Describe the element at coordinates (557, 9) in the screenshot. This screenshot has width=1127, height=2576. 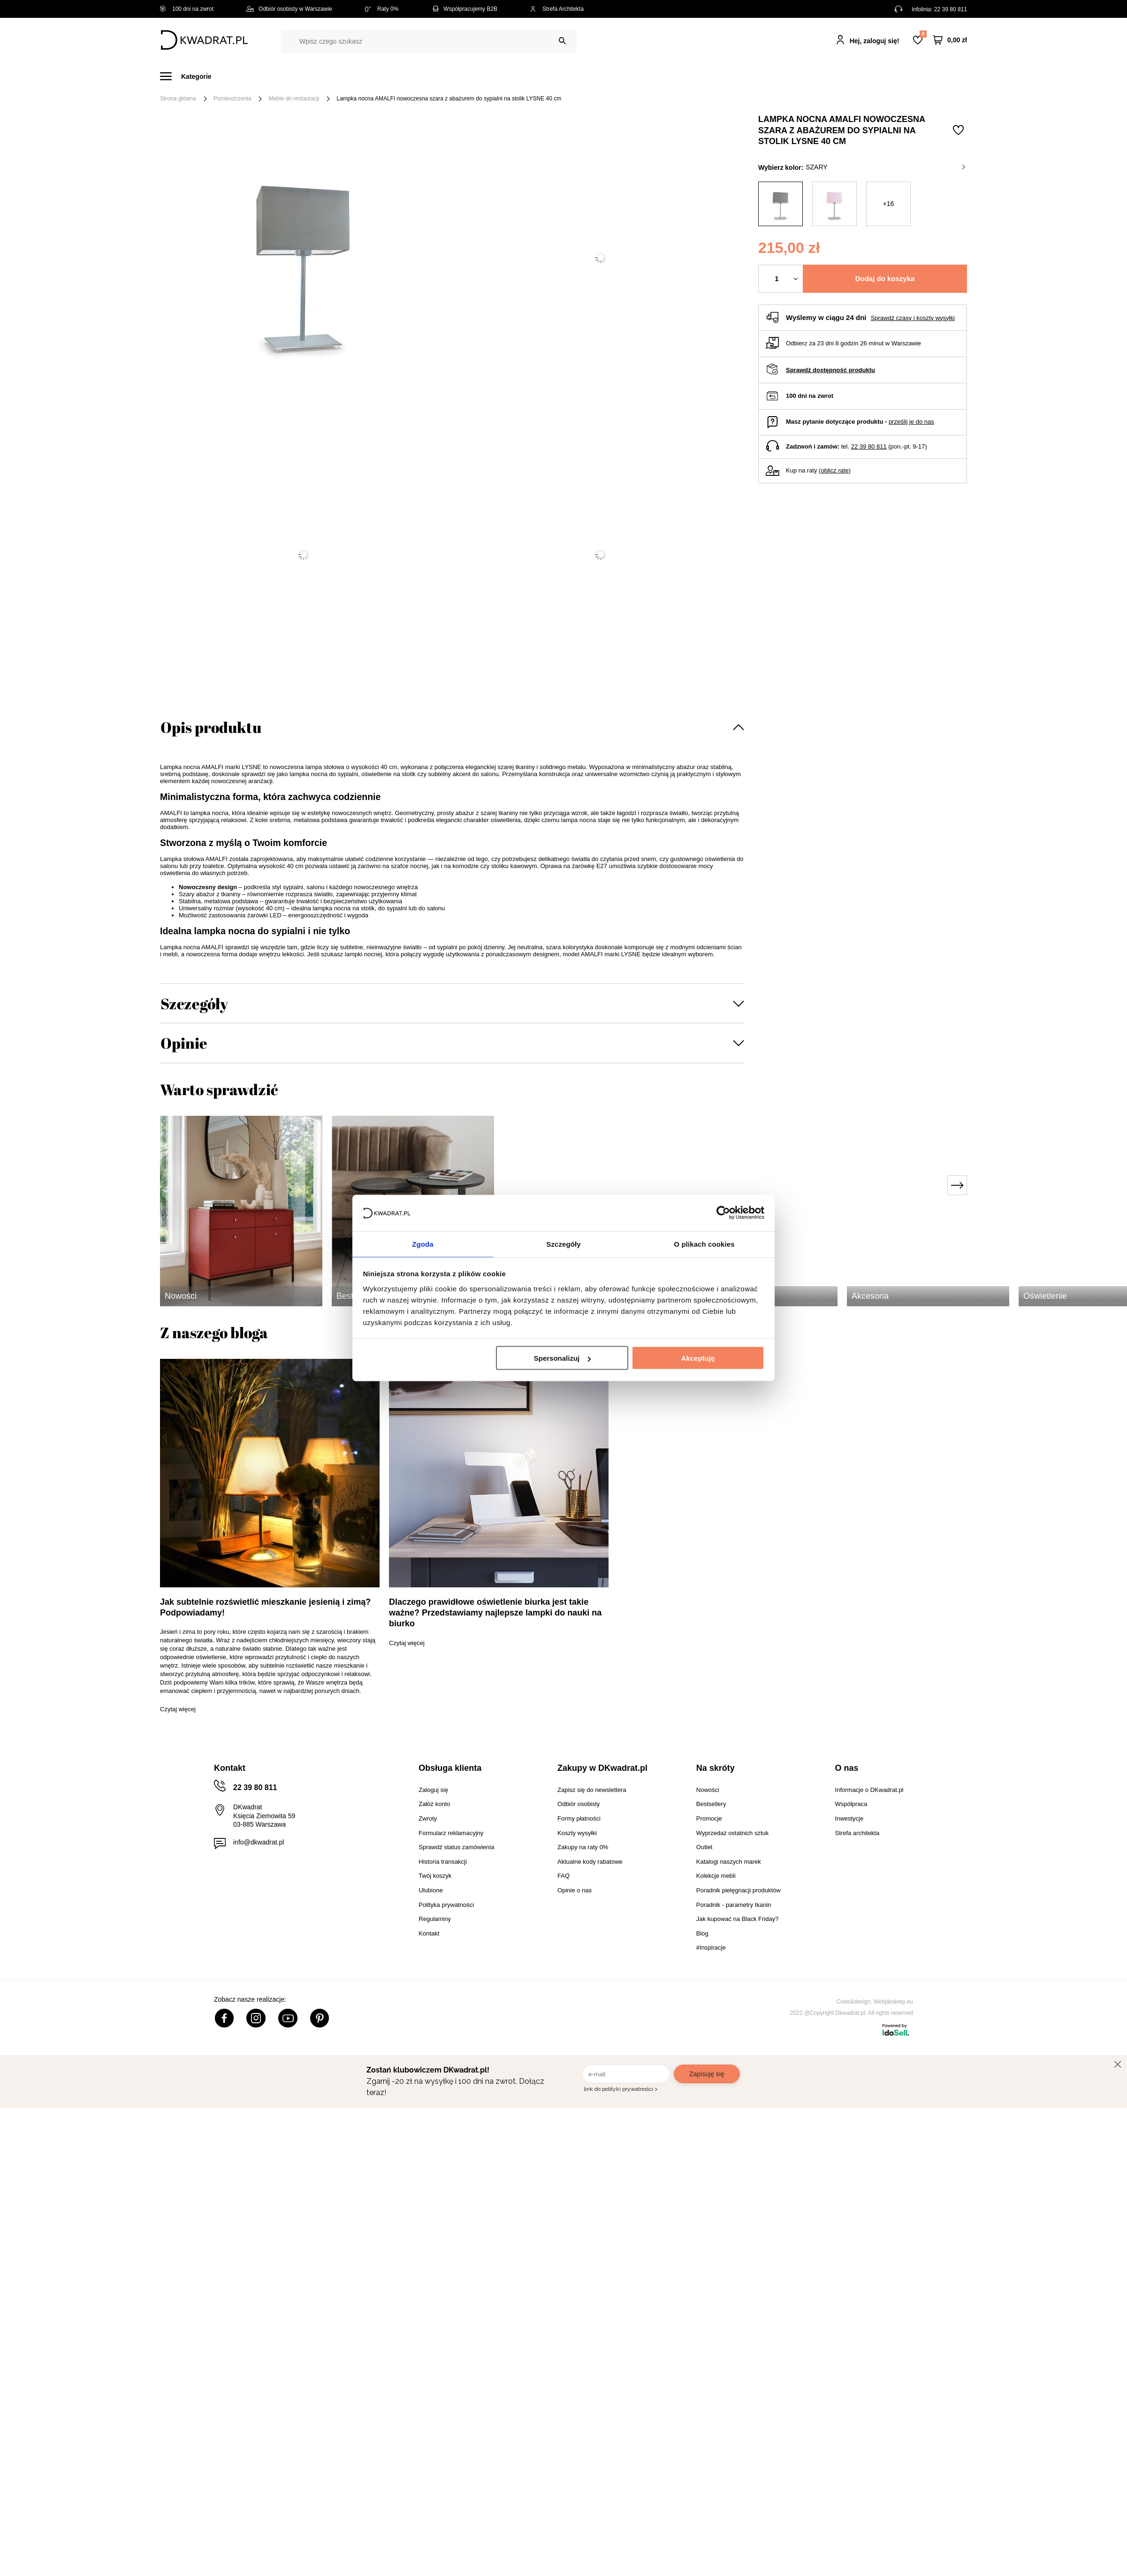
I see `Strefa Architekta` at that location.